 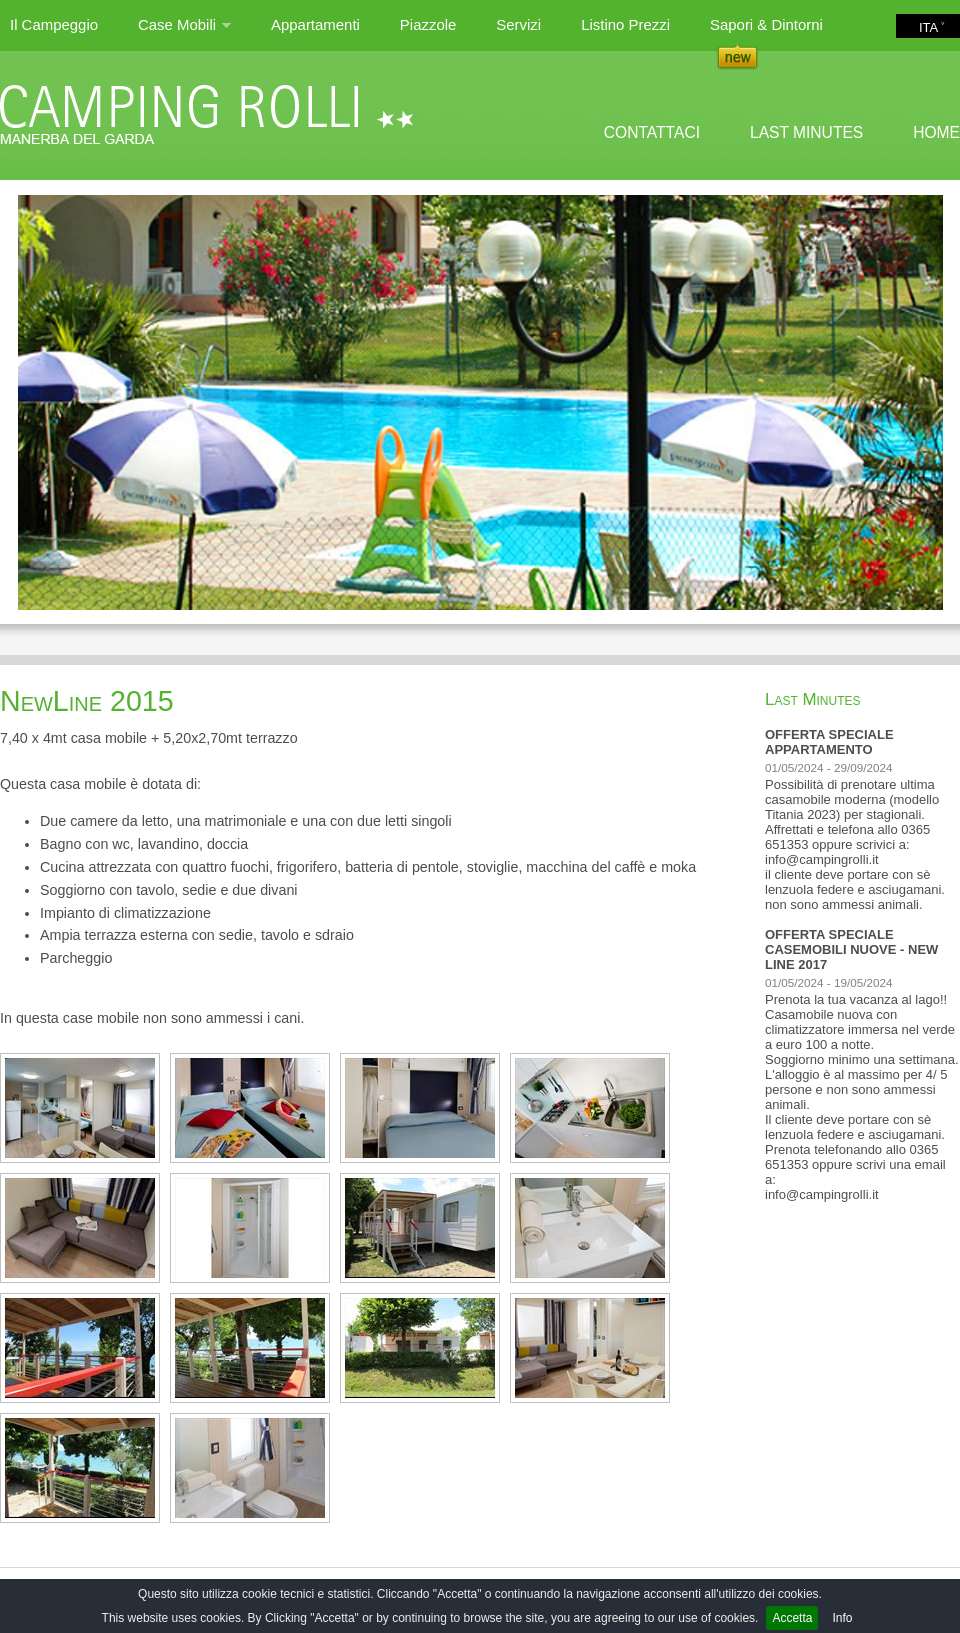 What do you see at coordinates (54, 24) in the screenshot?
I see `Il Campeggio` at bounding box center [54, 24].